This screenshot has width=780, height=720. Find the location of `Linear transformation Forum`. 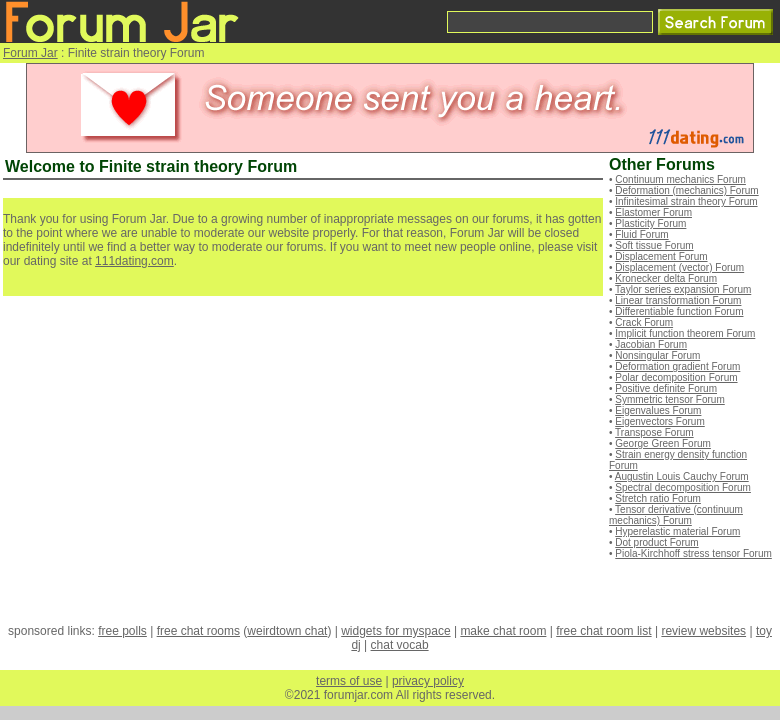

Linear transformation Forum is located at coordinates (678, 300).